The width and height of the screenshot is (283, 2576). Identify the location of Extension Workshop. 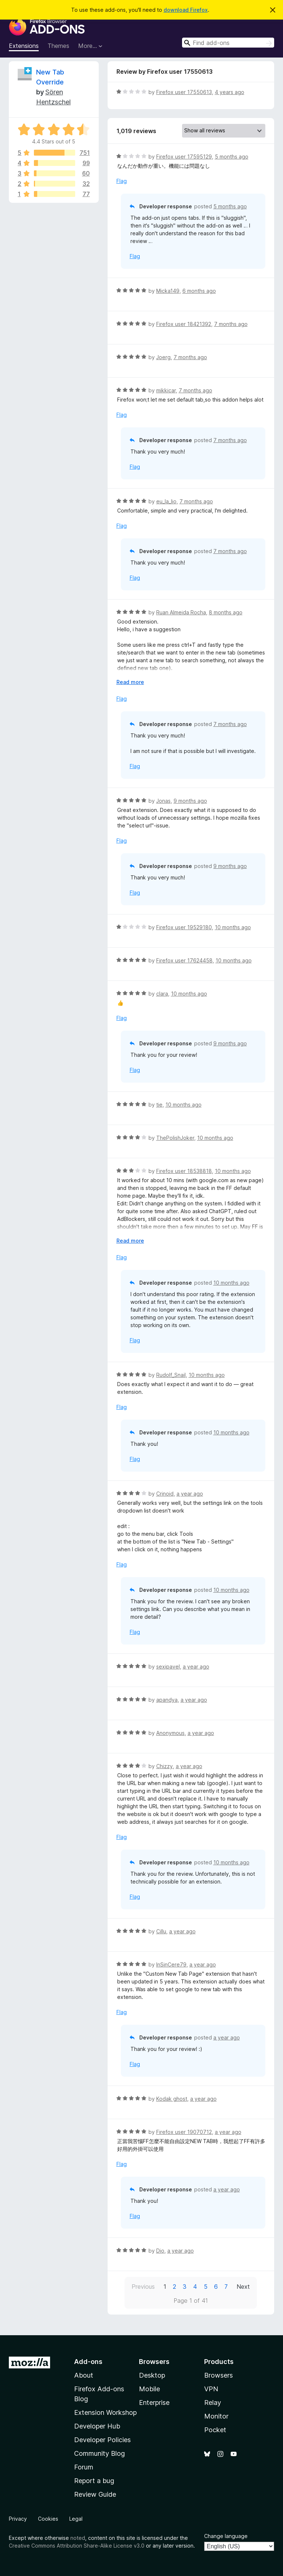
(105, 2412).